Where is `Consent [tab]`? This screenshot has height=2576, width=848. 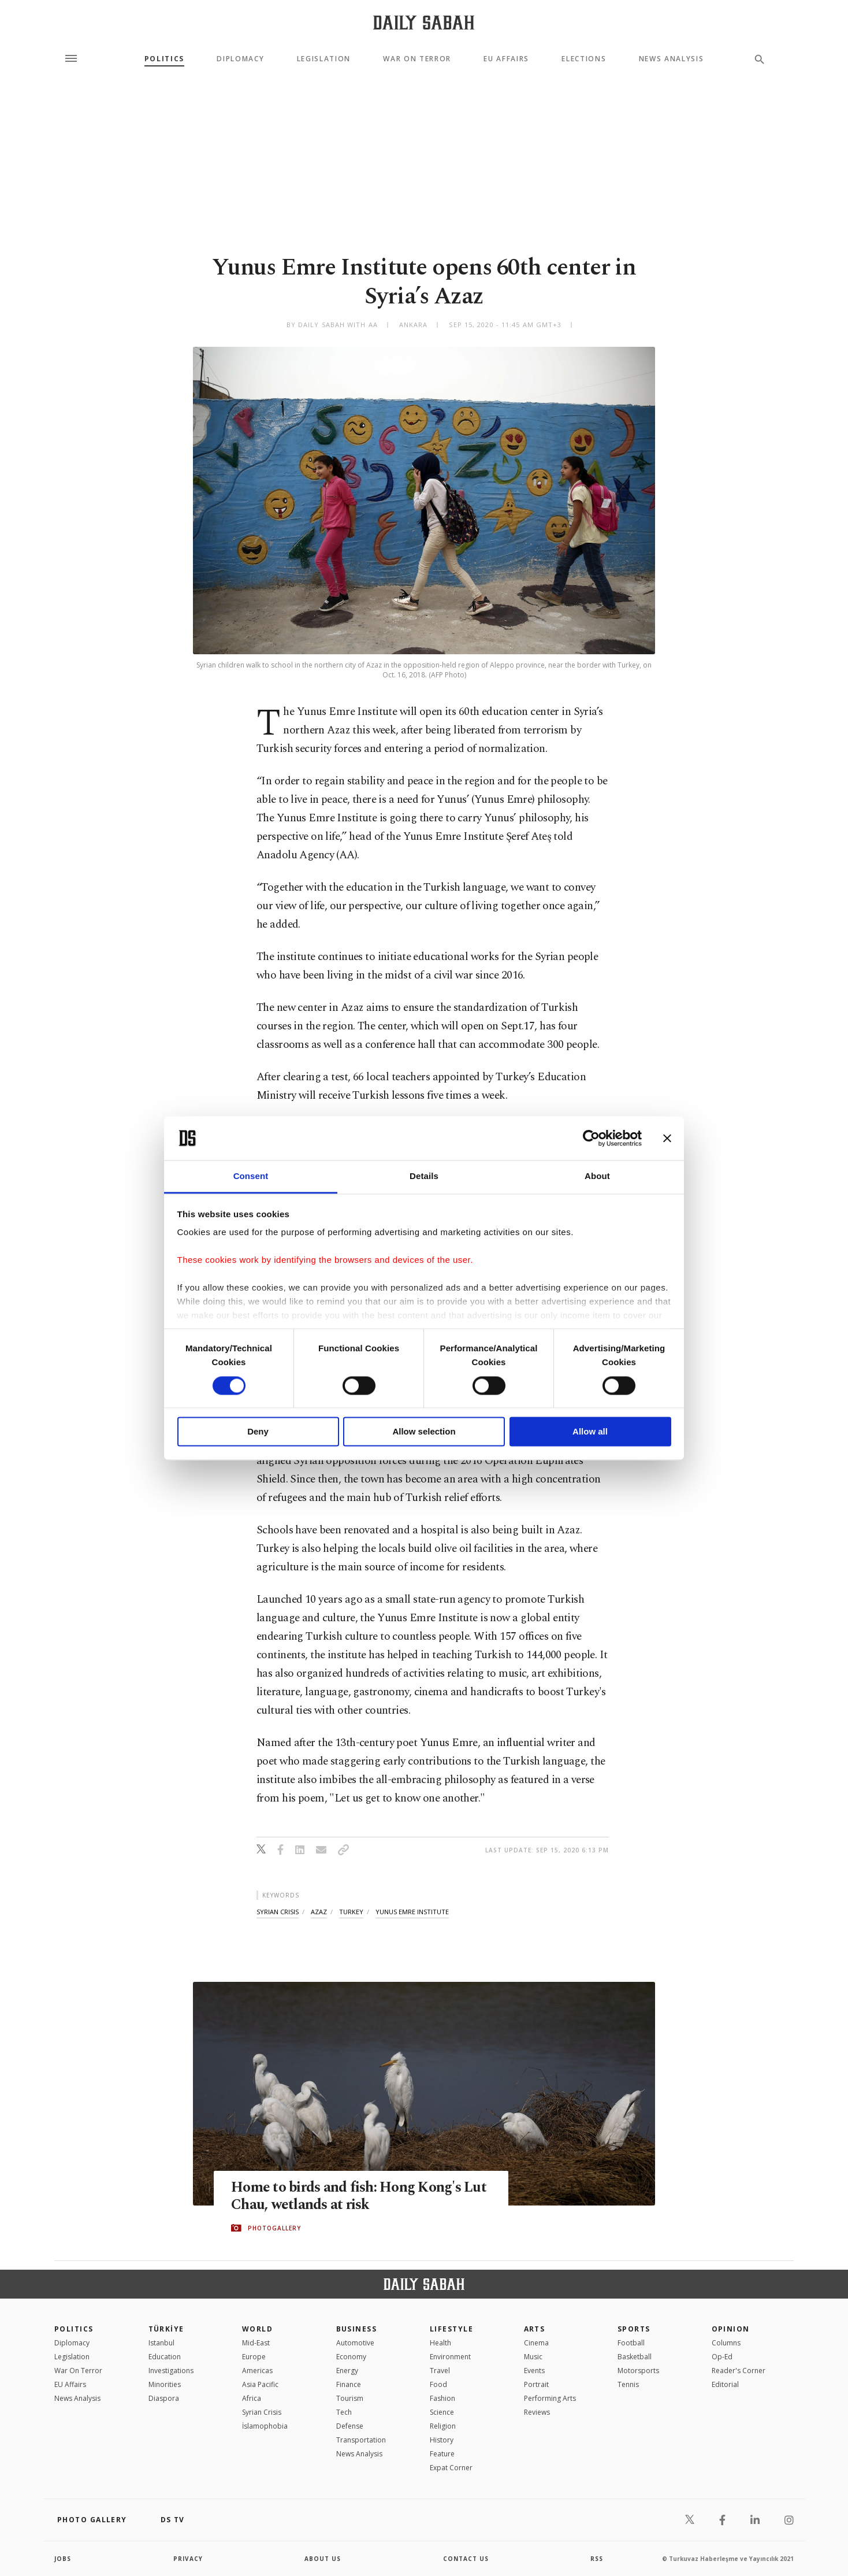 Consent [tab] is located at coordinates (251, 1176).